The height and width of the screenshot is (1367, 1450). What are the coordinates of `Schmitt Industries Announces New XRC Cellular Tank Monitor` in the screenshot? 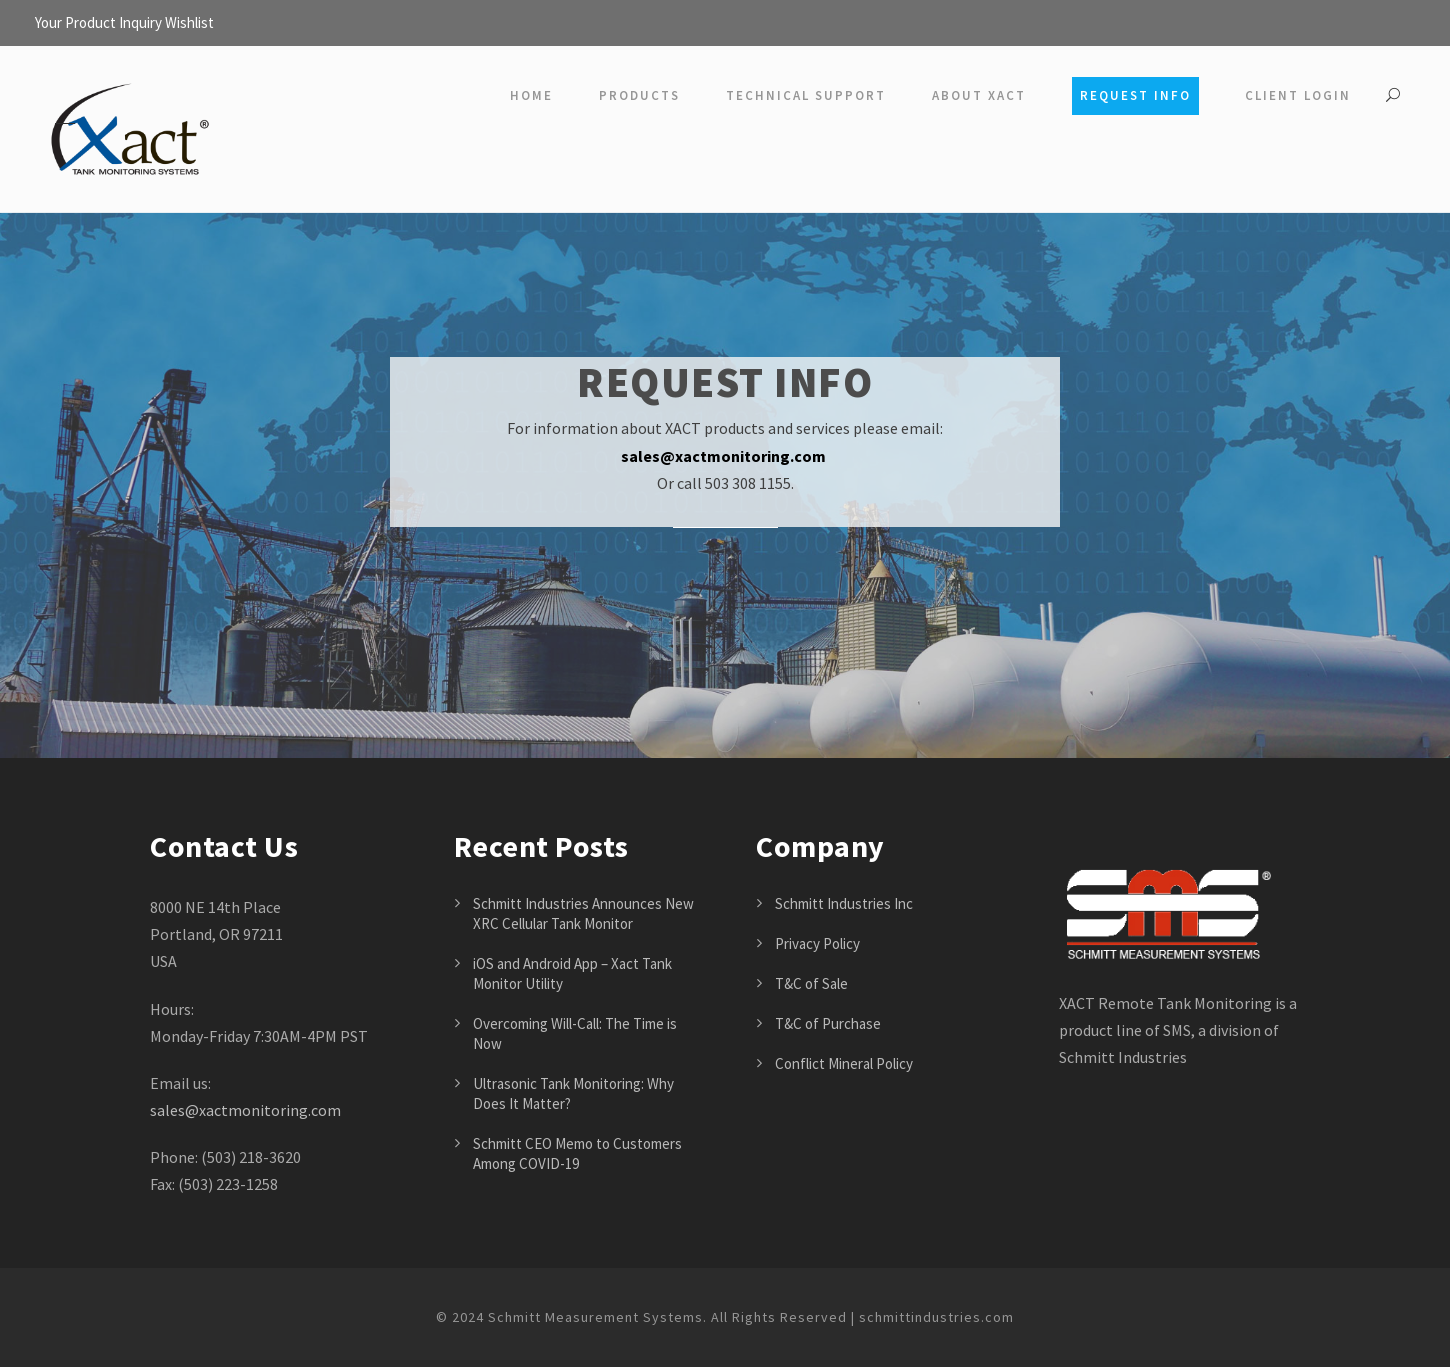 It's located at (583, 913).